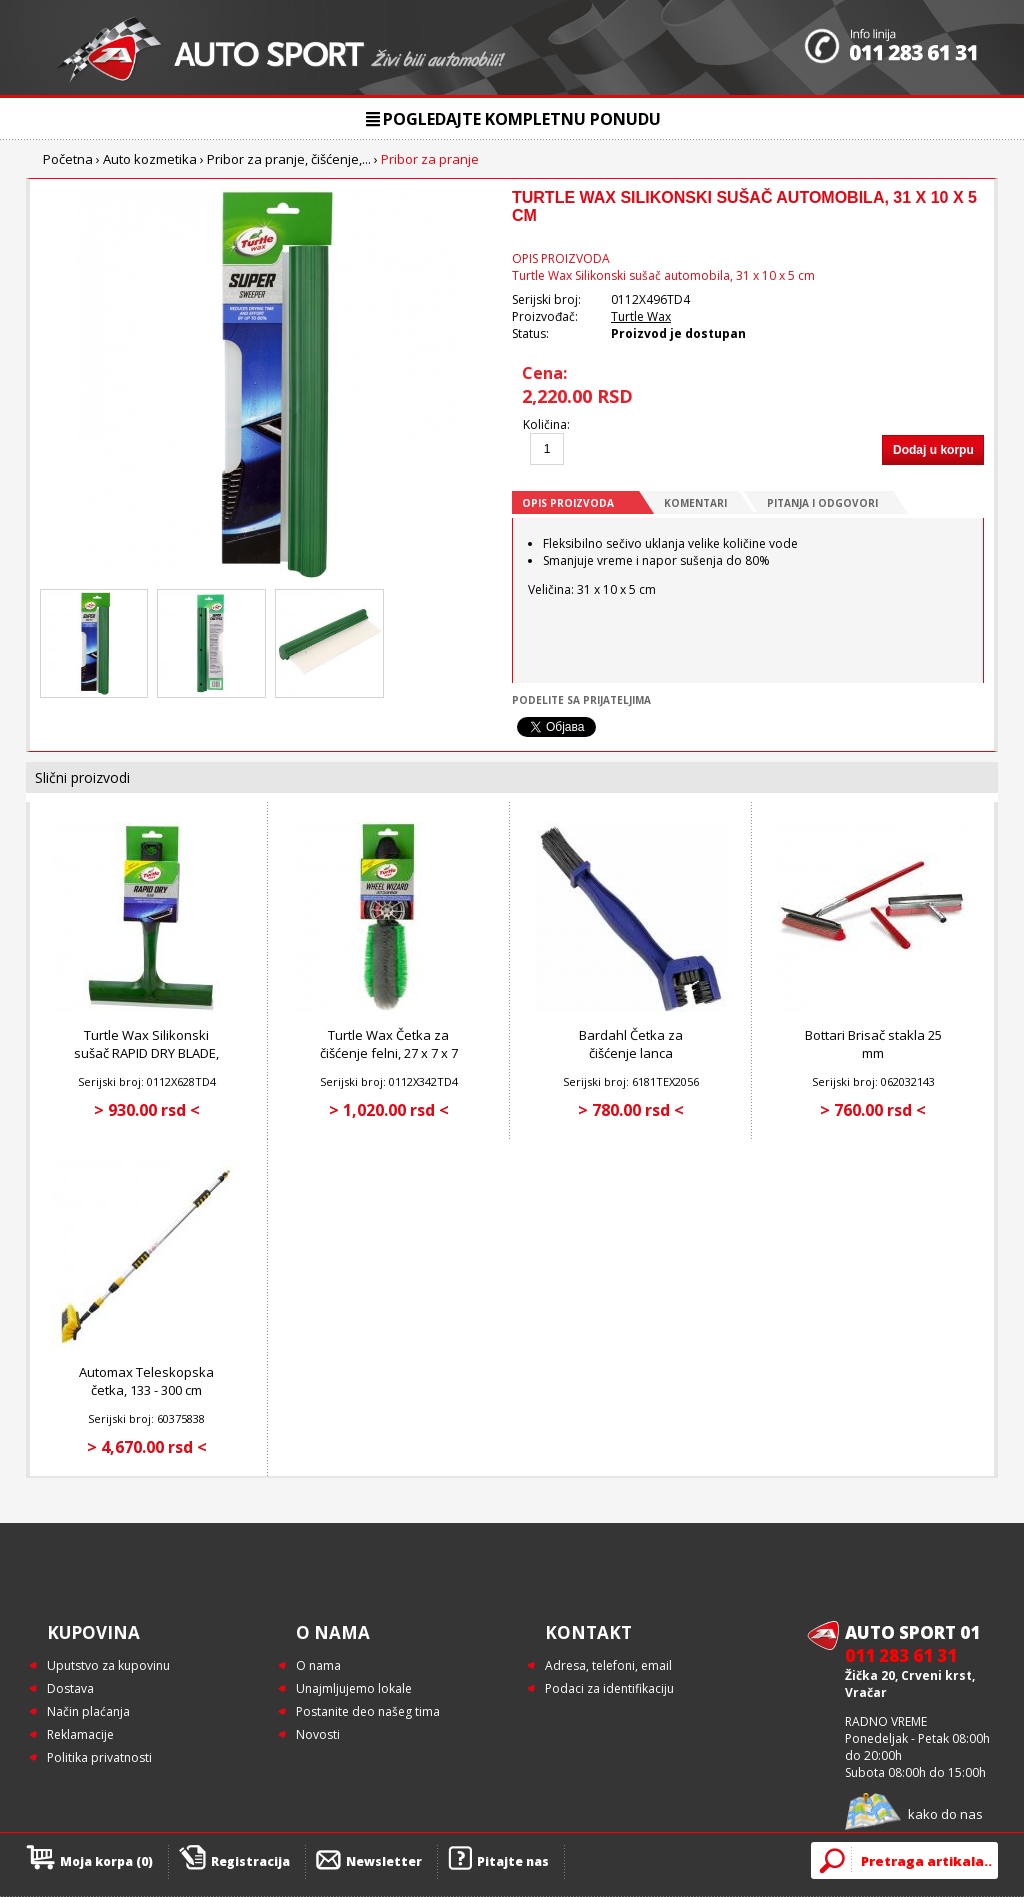 The height and width of the screenshot is (1897, 1024). I want to click on Bardahl Četka za čišćenje lanca, so click(631, 1044).